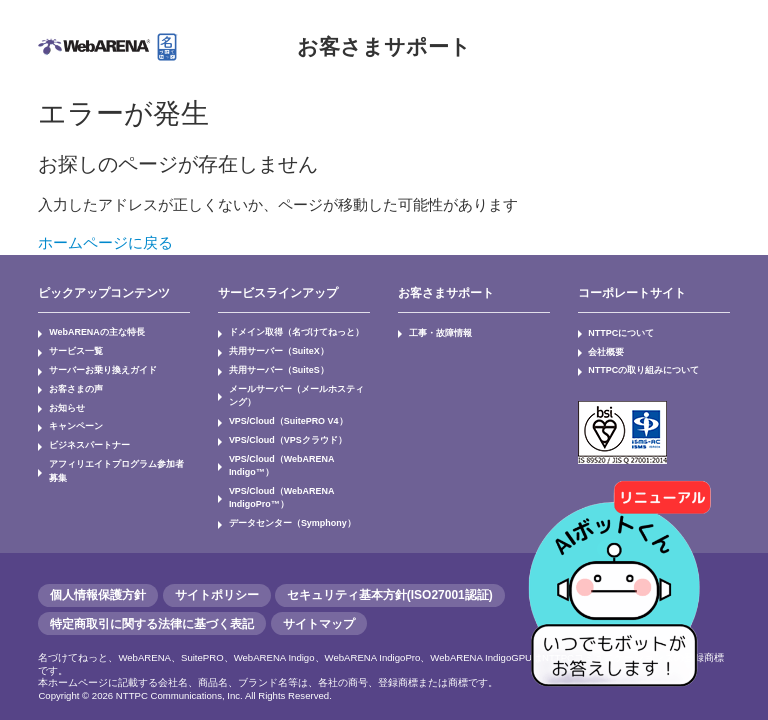 Image resolution: width=768 pixels, height=720 pixels. Describe the element at coordinates (288, 332) in the screenshot. I see `ドメイン取得（名づけてねっと）` at that location.